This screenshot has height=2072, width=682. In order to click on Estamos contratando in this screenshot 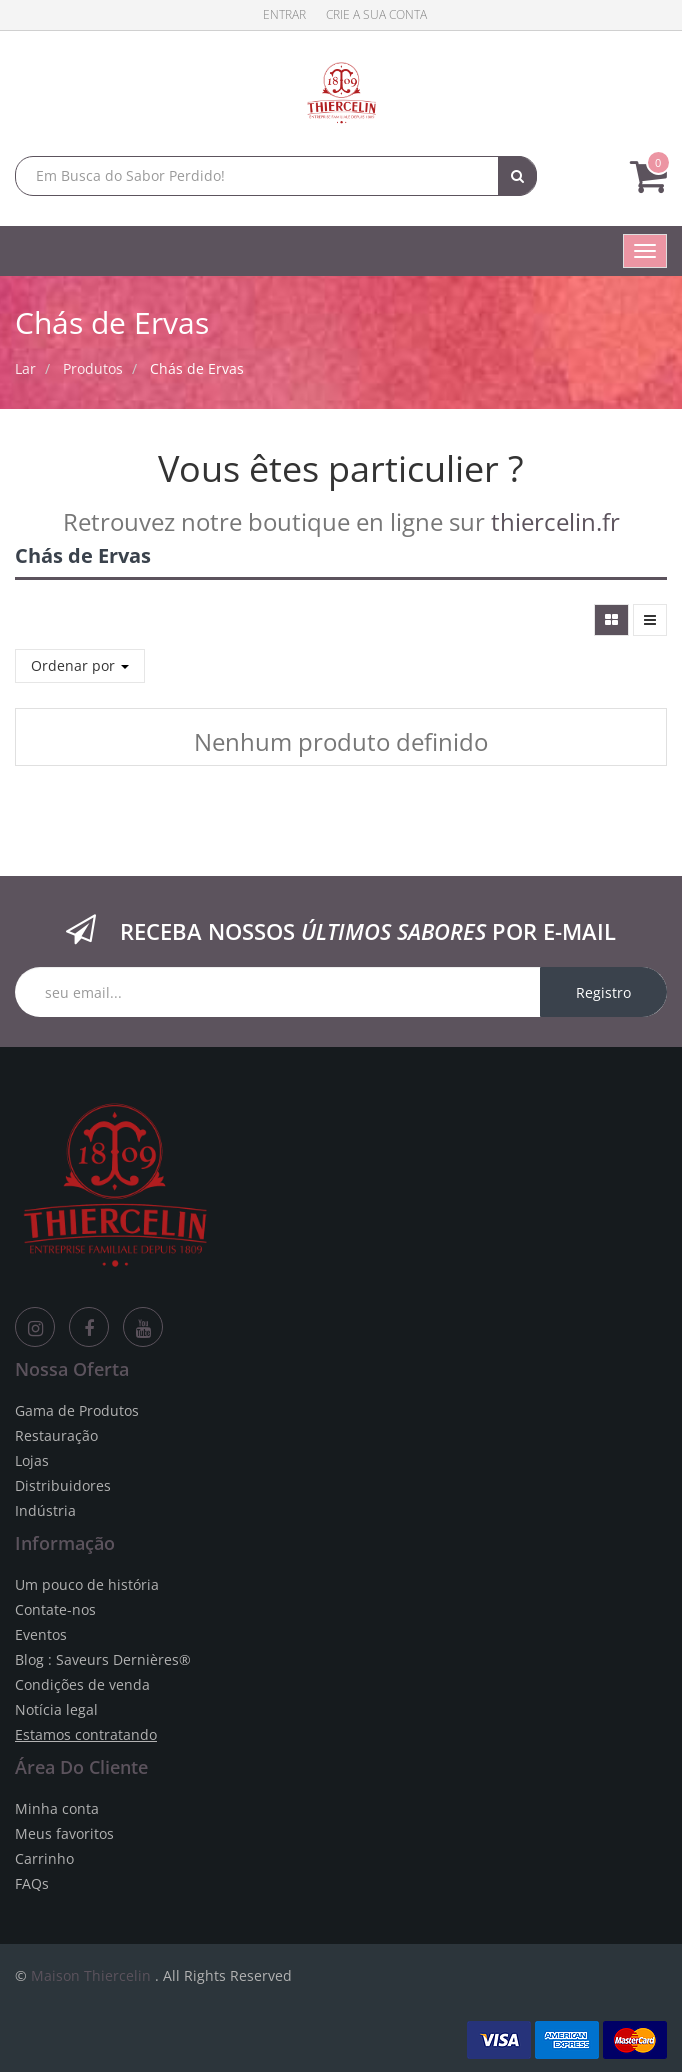, I will do `click(86, 1734)`.